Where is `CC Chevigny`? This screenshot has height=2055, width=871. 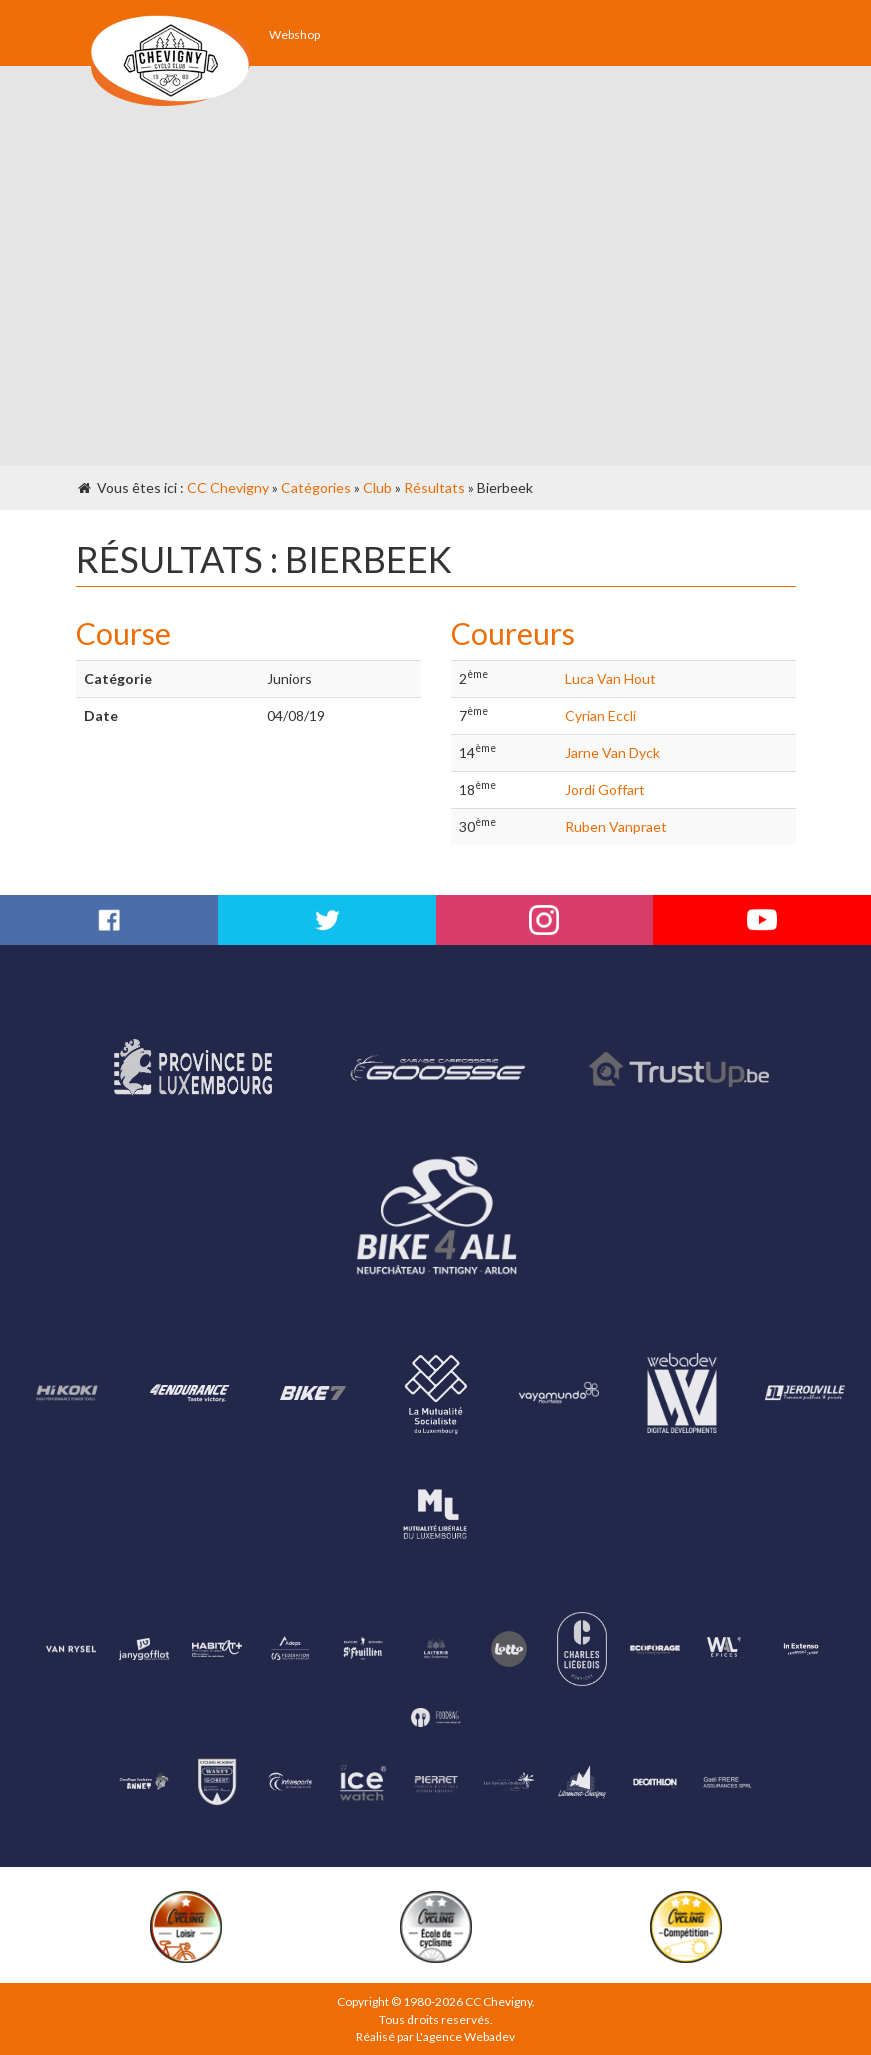
CC Chevigny is located at coordinates (228, 487).